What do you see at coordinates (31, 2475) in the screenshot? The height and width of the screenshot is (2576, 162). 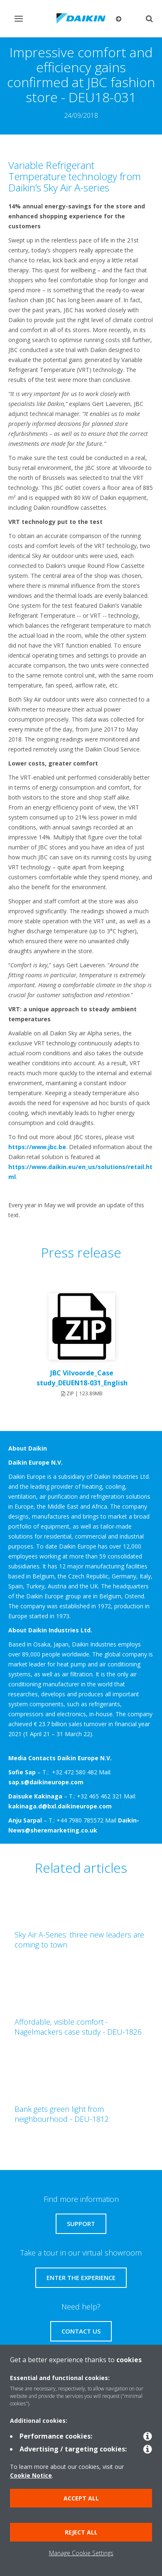 I see `Cookie Notice` at bounding box center [31, 2475].